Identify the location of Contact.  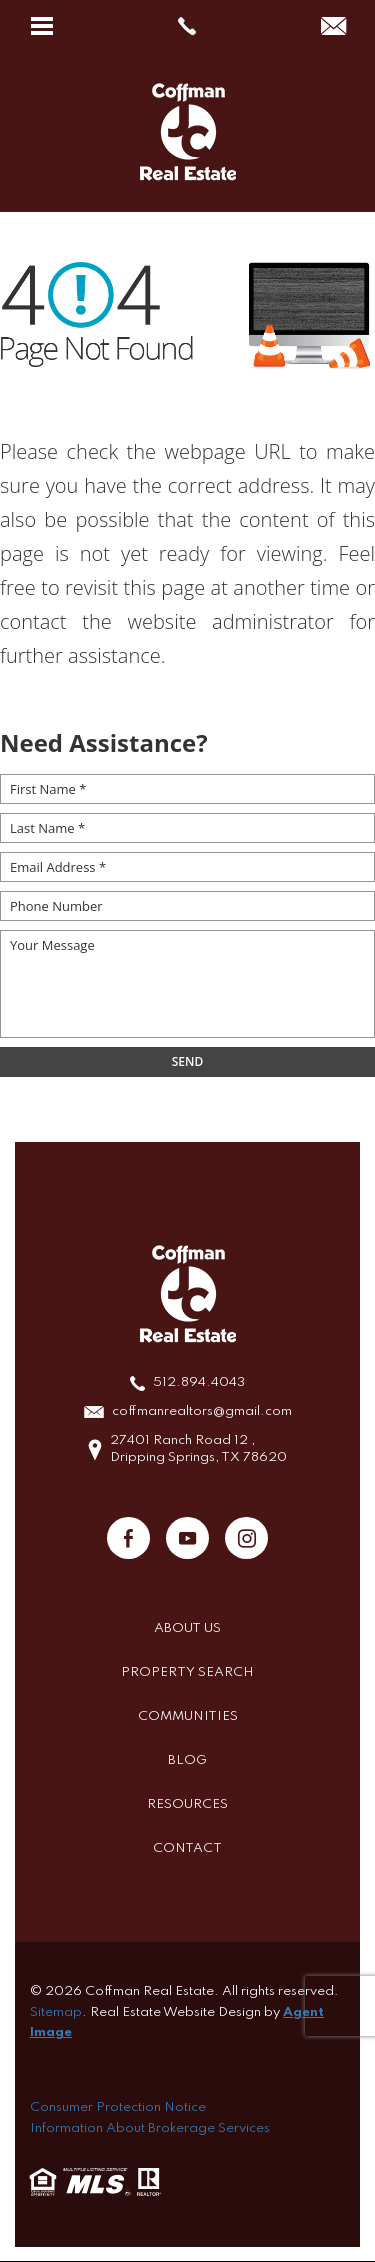
(187, 1848).